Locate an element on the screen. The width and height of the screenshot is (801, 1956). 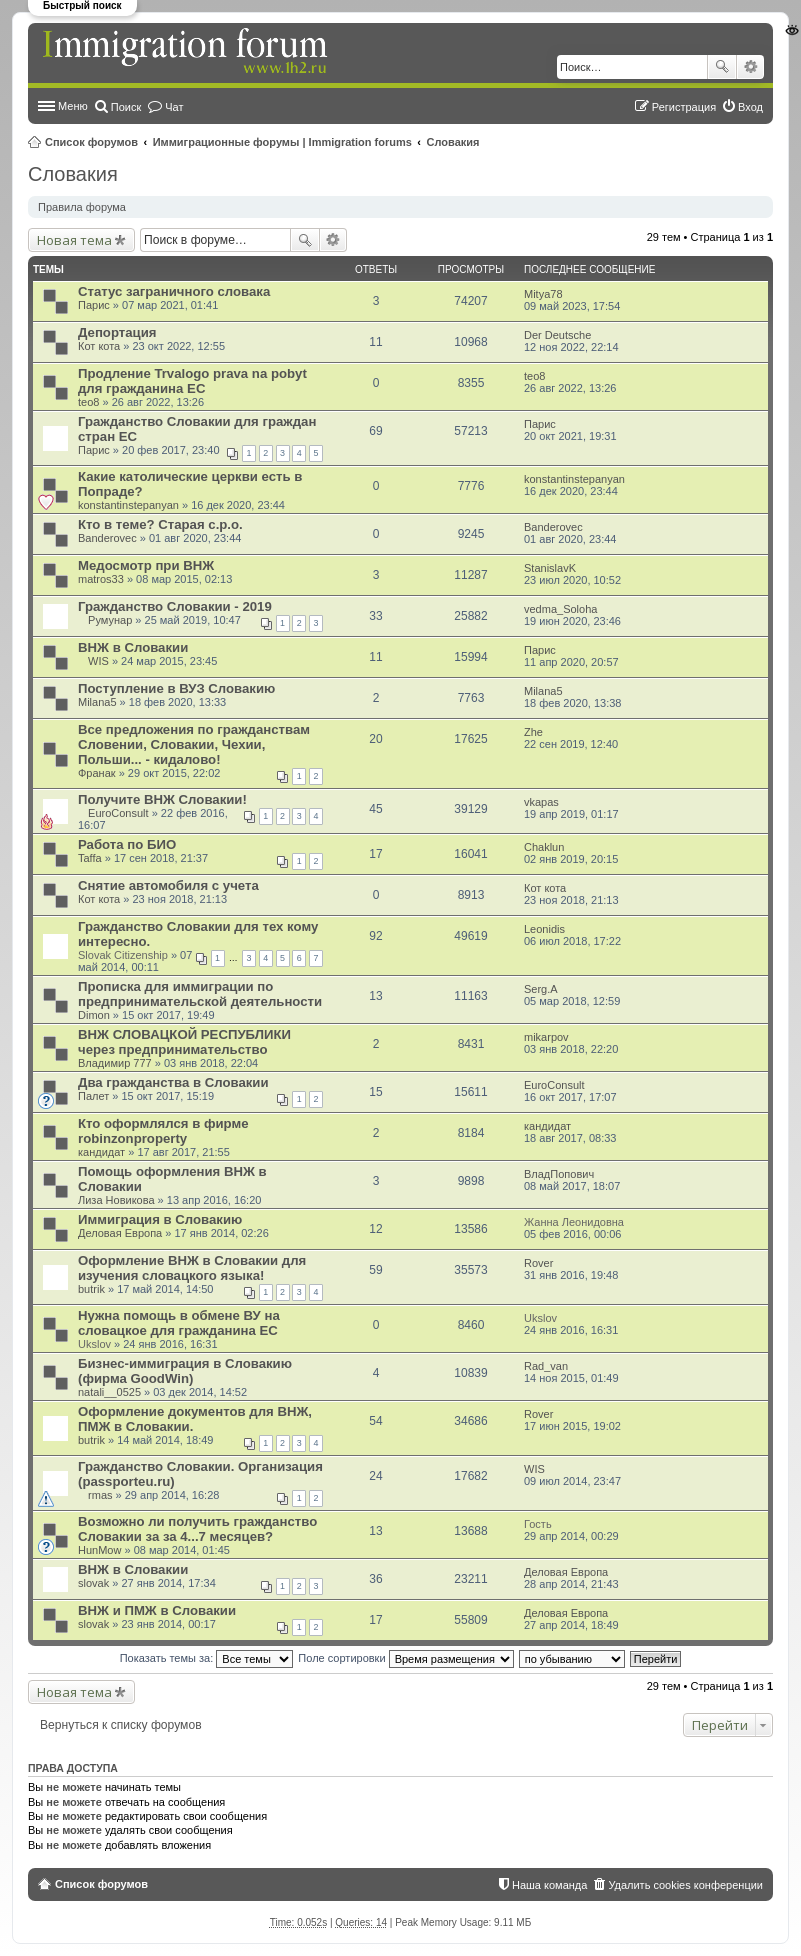
ВНЖ СЛОВАЦКОЙ РЕСПУБЛИКИ через предпринимательство is located at coordinates (184, 1042).